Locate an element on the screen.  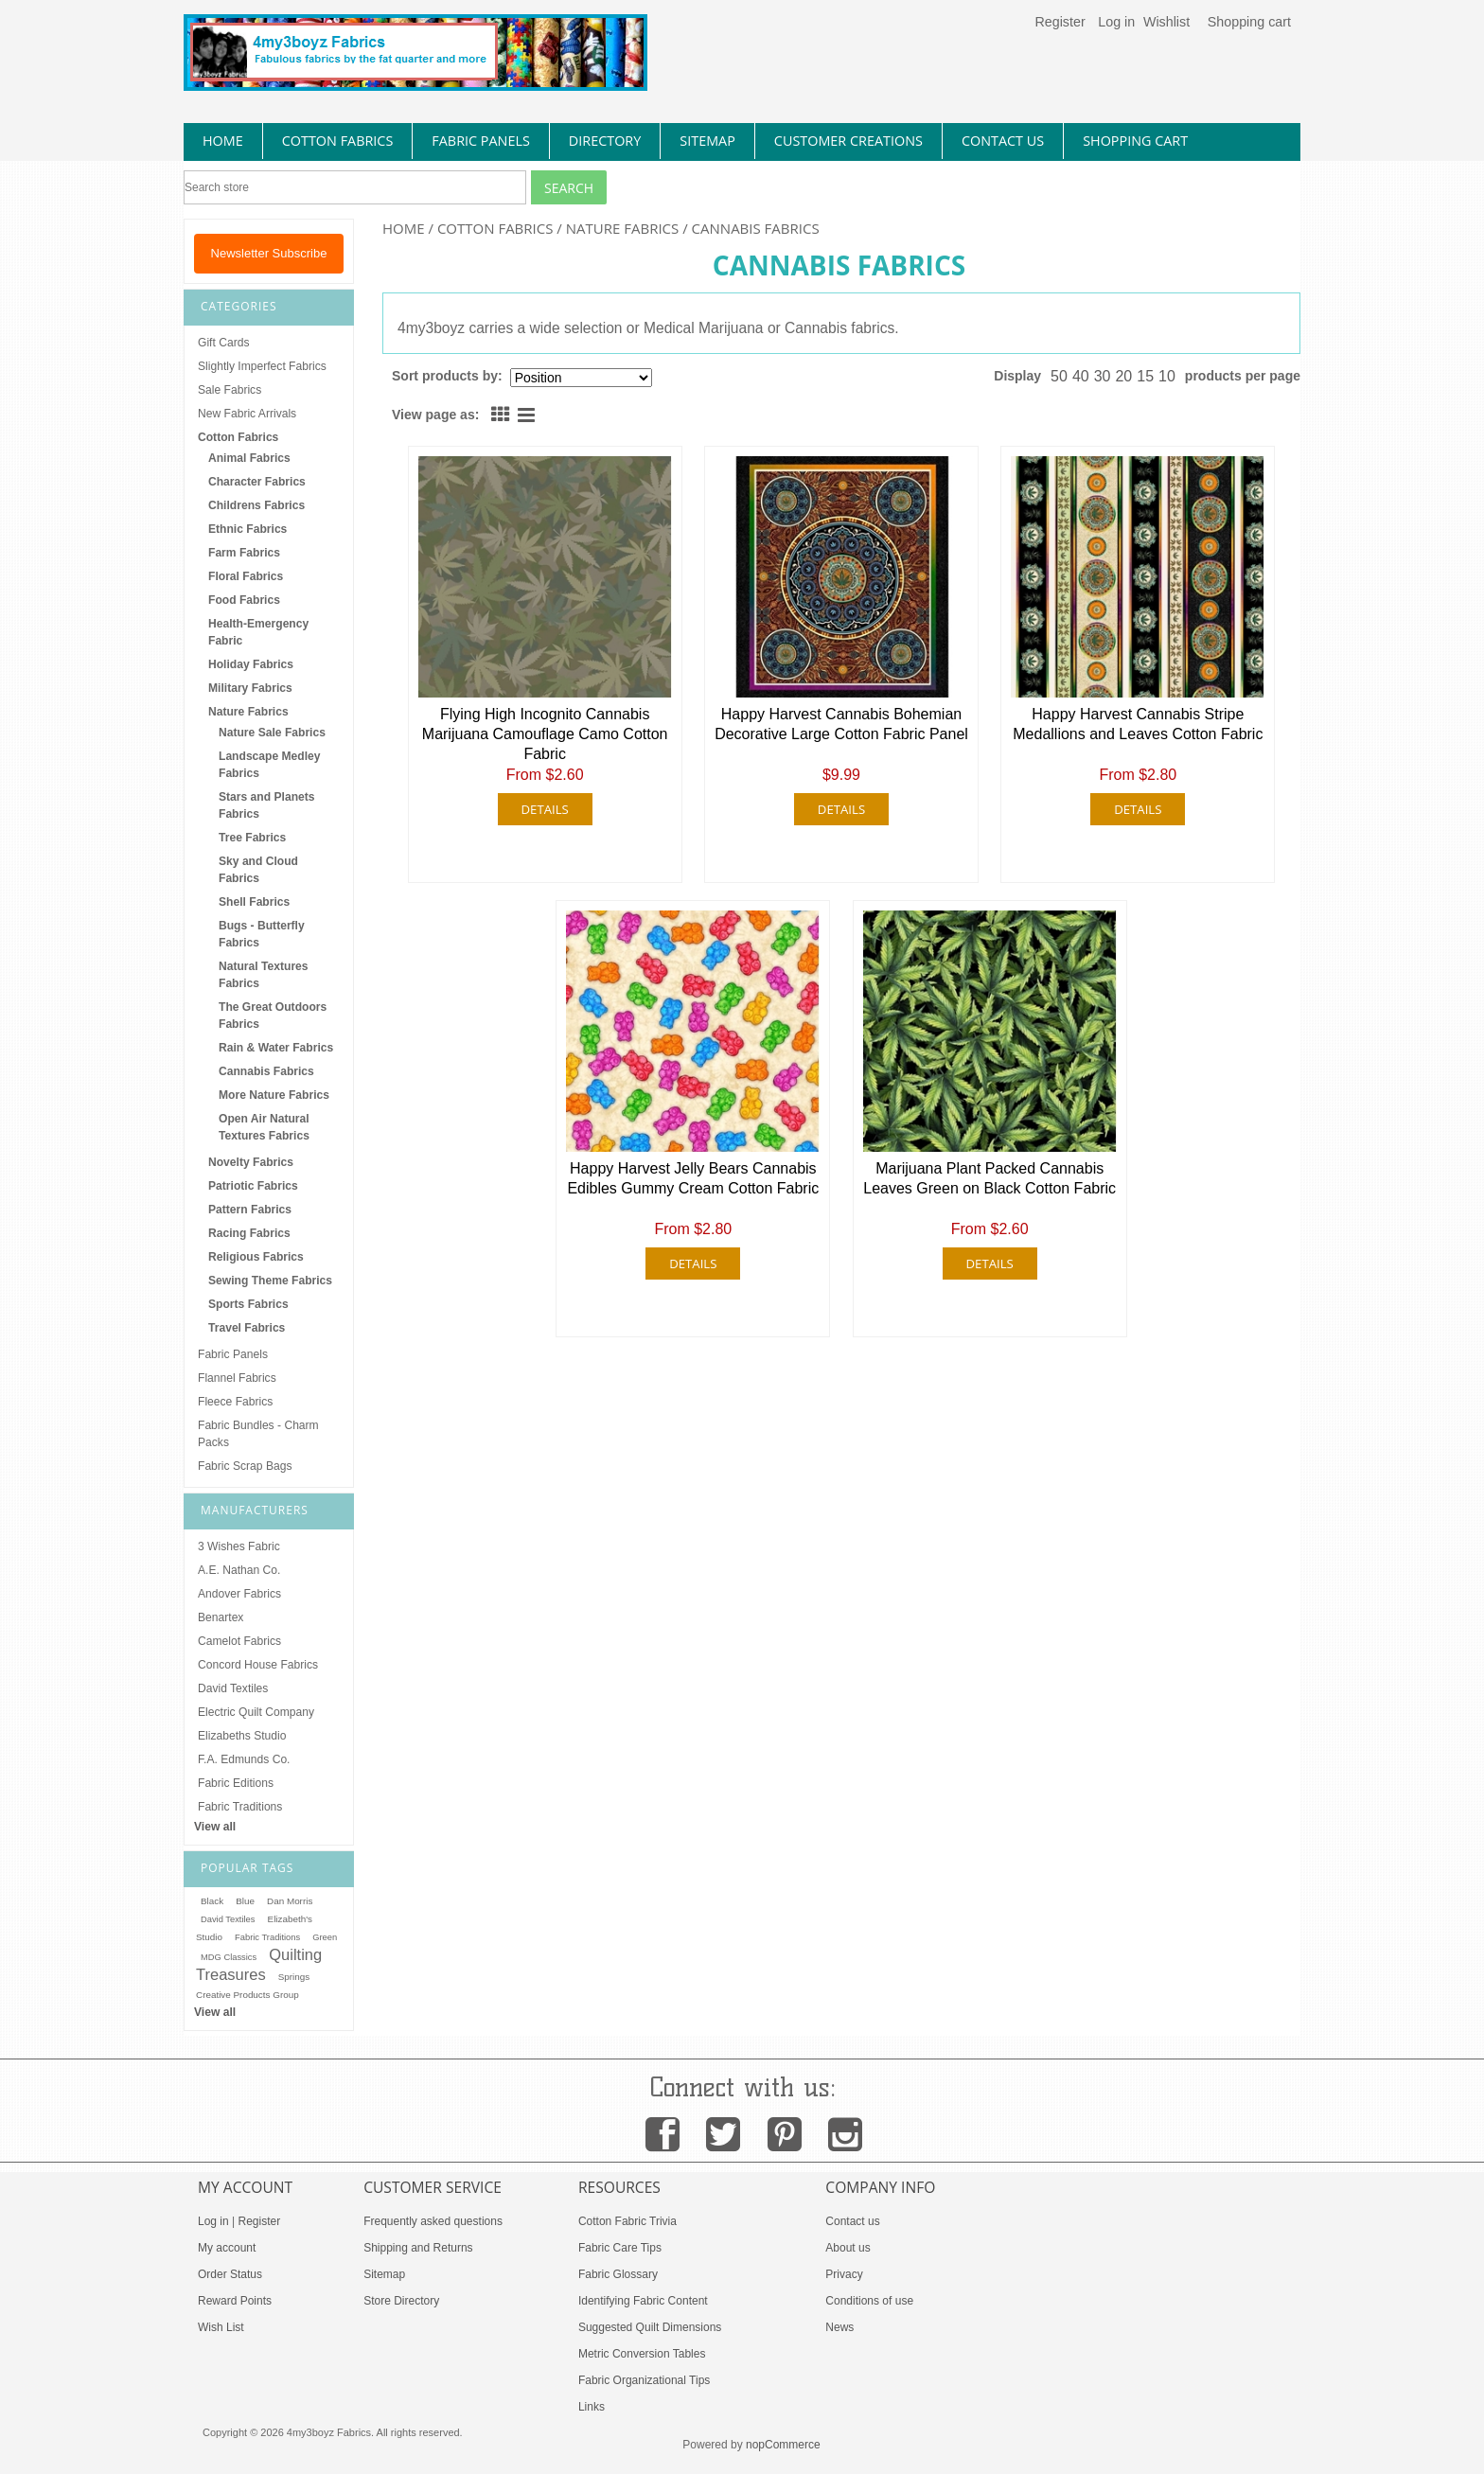
Register is located at coordinates (1059, 21).